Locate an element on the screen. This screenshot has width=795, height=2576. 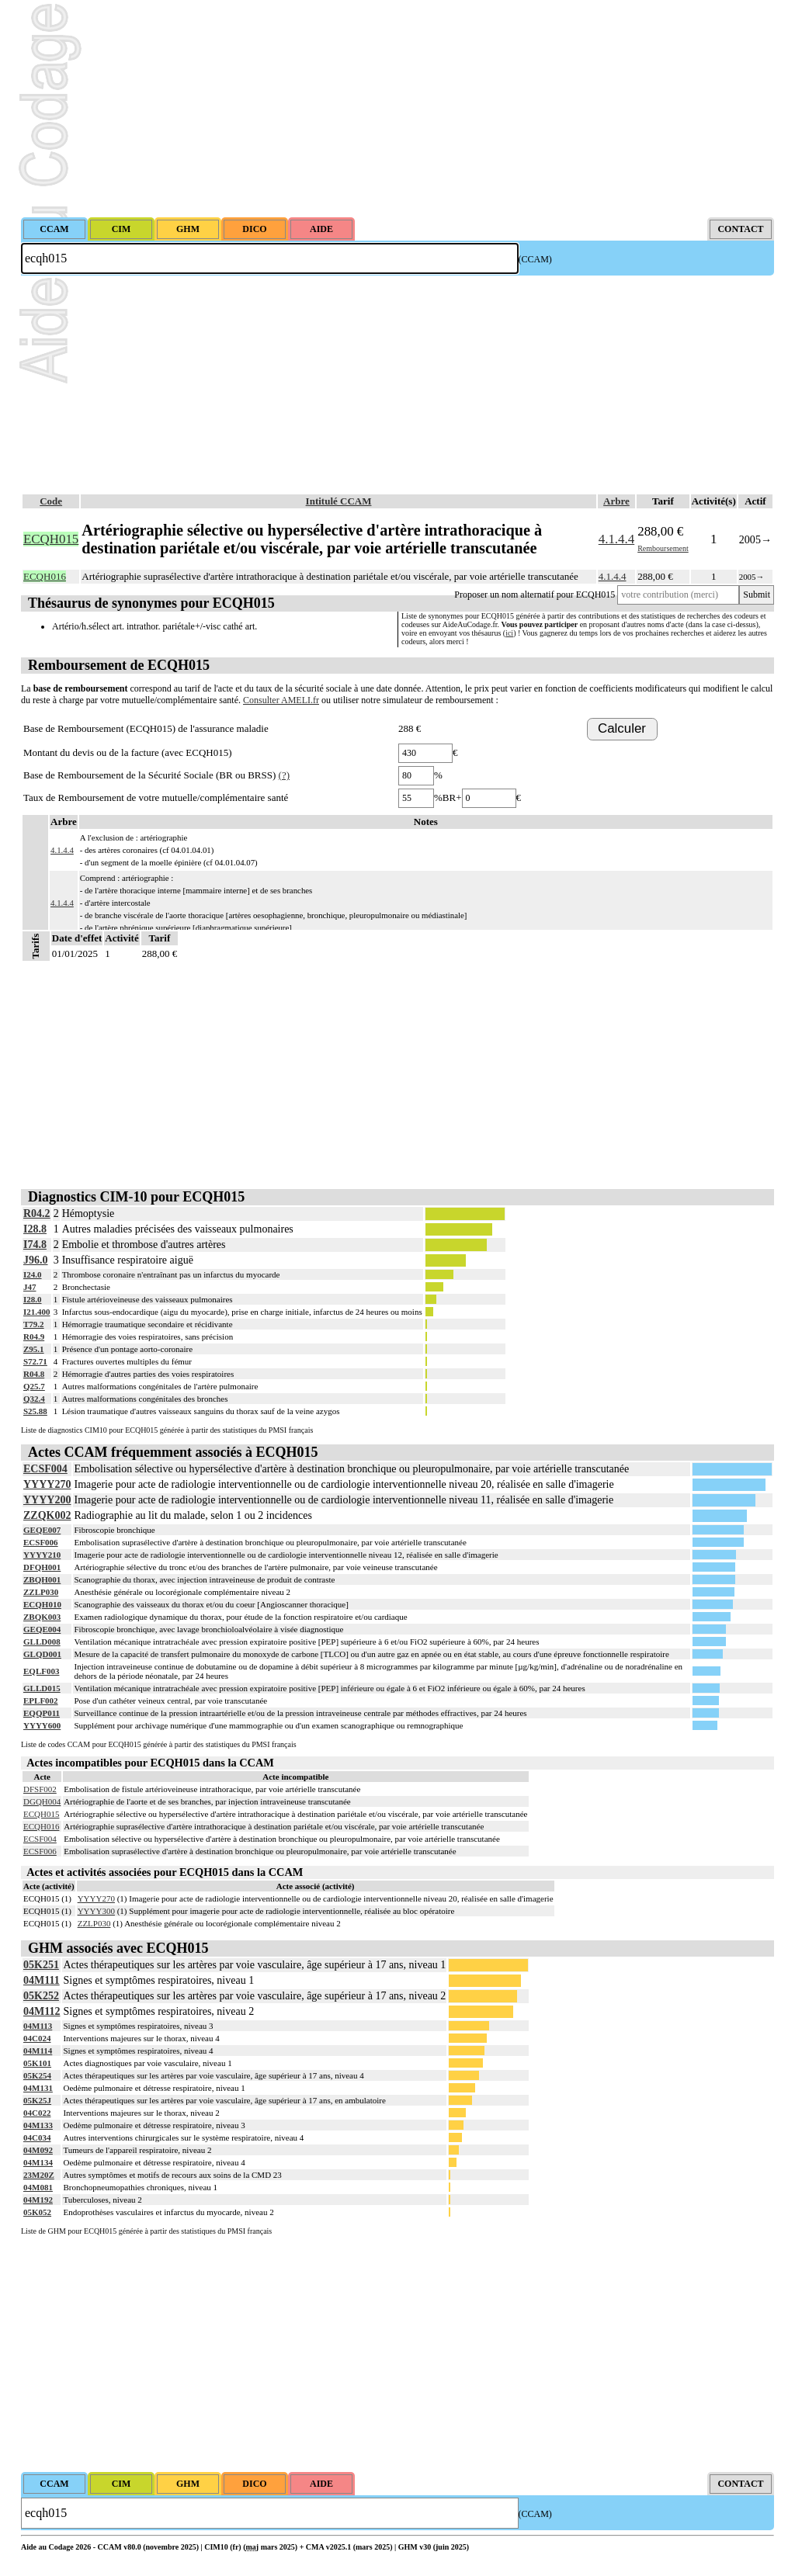
Remboursement is located at coordinates (663, 548).